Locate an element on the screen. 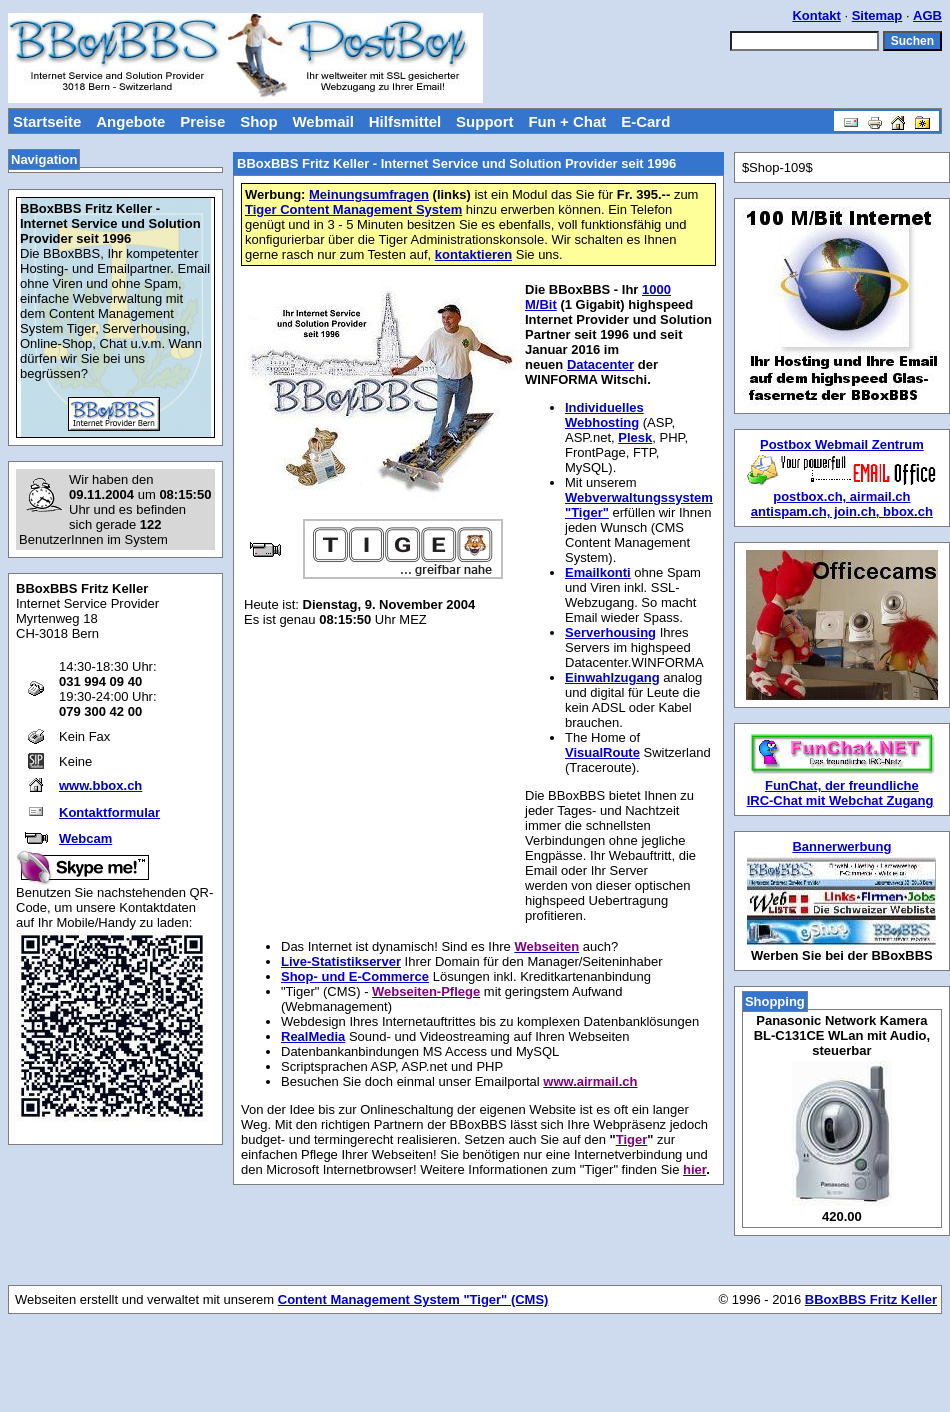 The image size is (950, 1412). Individuelles Webhosting is located at coordinates (604, 415).